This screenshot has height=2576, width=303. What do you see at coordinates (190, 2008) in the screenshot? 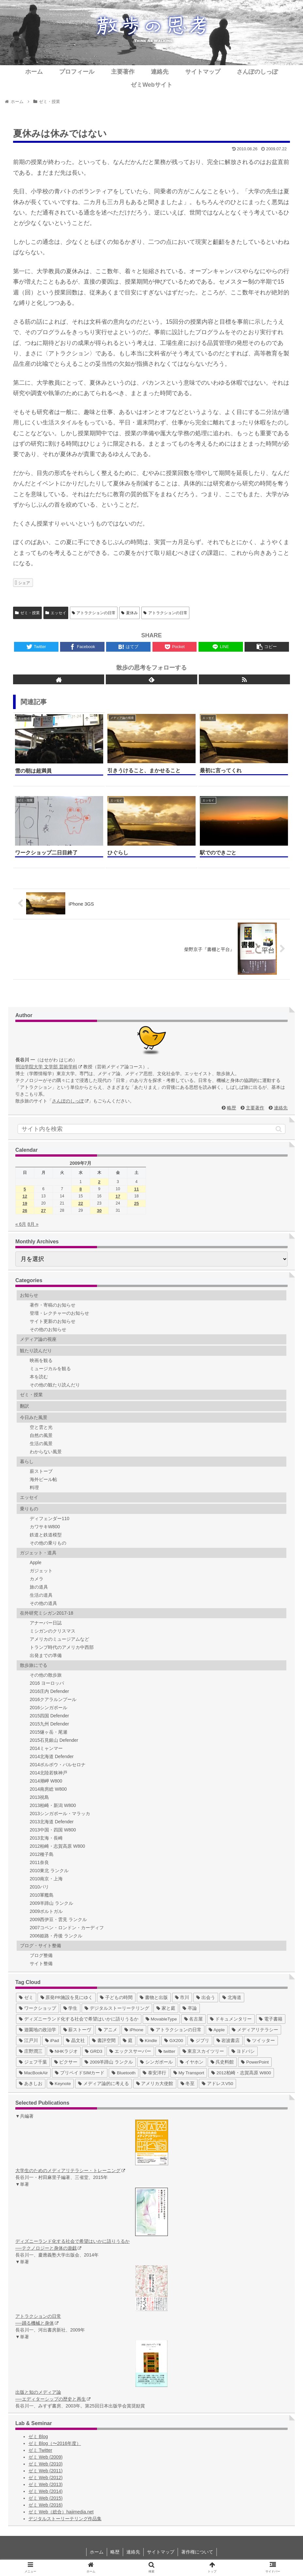
I see `[卒論 (17個の項目)]` at bounding box center [190, 2008].